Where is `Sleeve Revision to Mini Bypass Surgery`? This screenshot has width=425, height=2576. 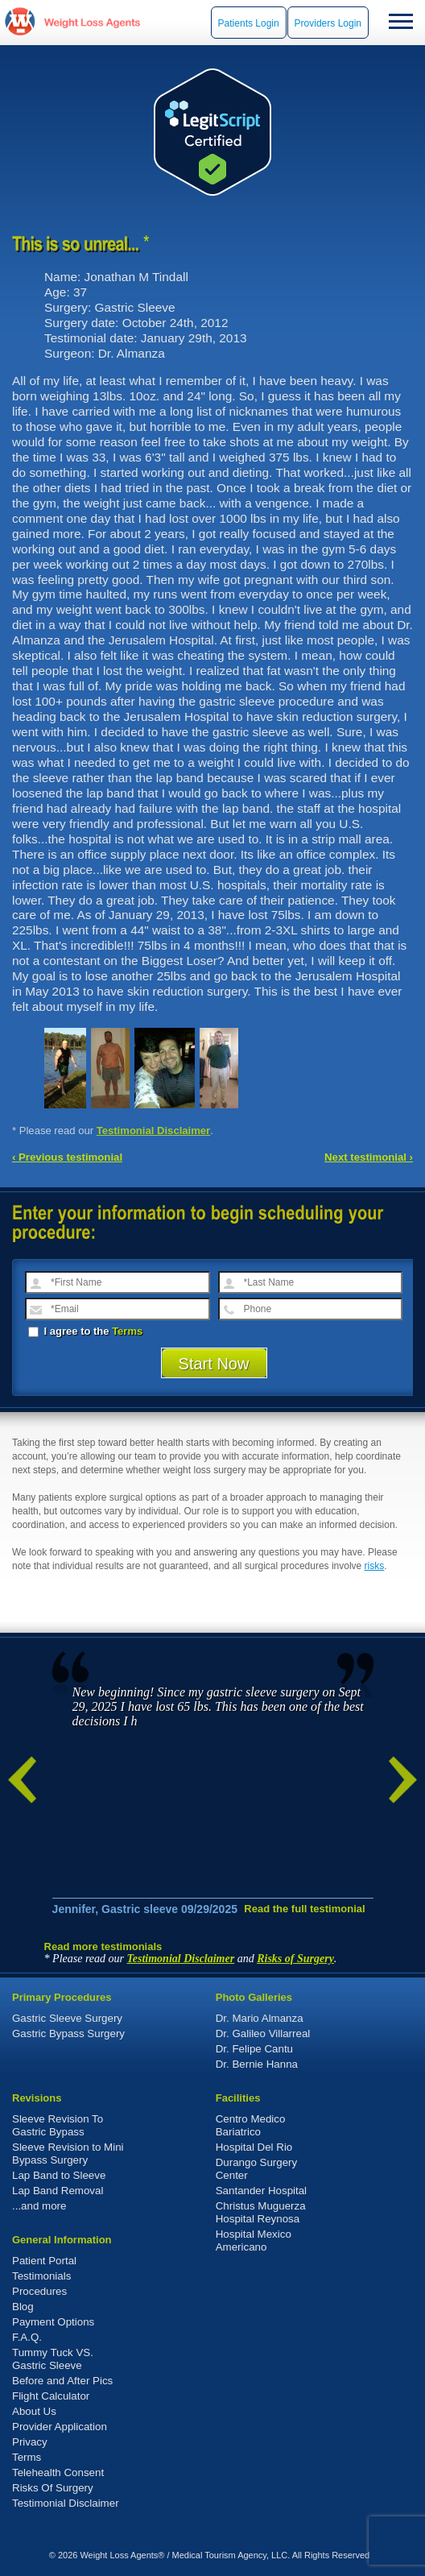 Sleeve Revision to Mini Bypass Surgery is located at coordinates (68, 2153).